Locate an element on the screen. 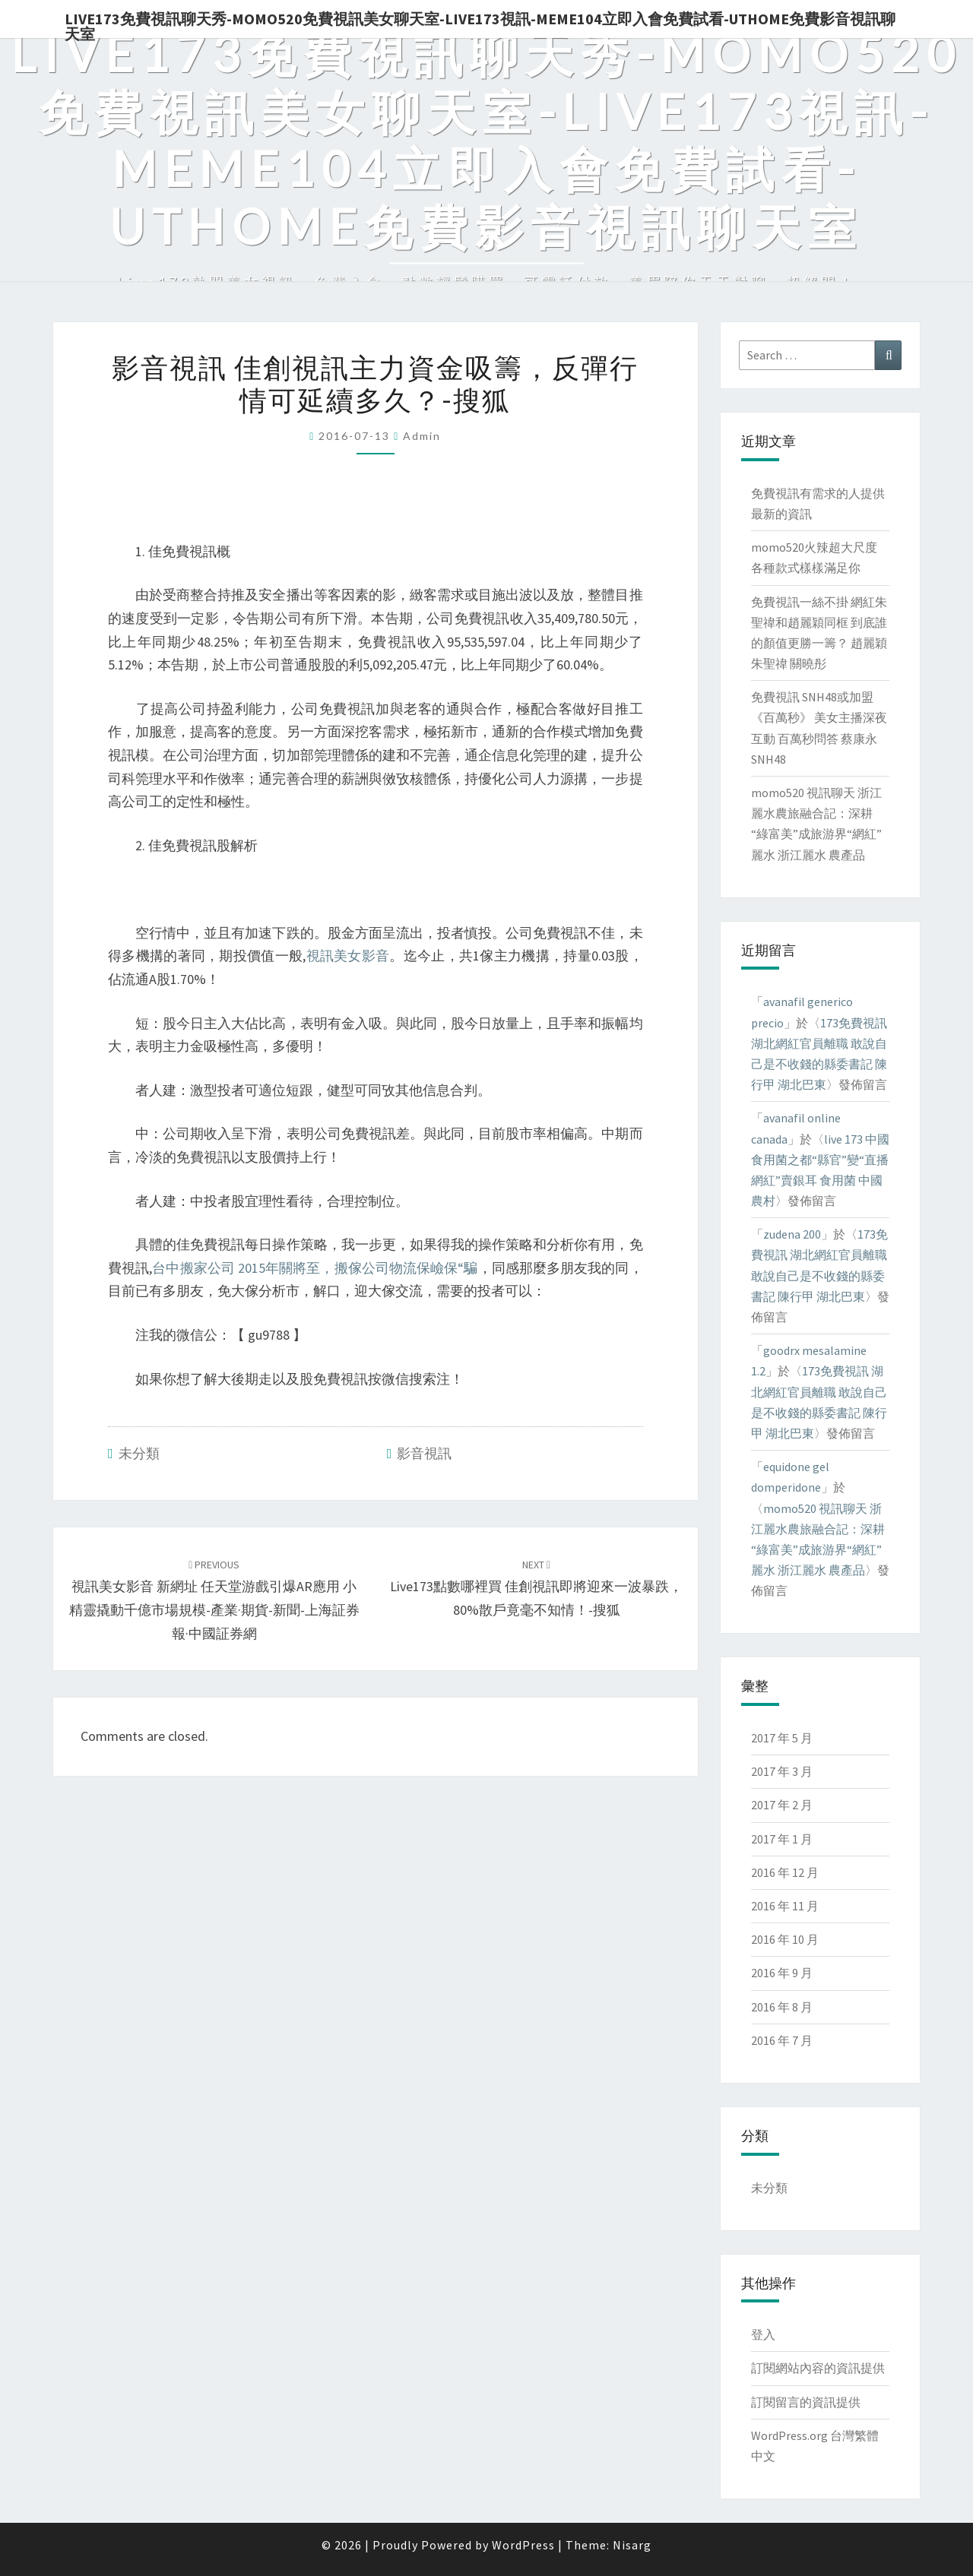  視訊美女影音 is located at coordinates (347, 955).